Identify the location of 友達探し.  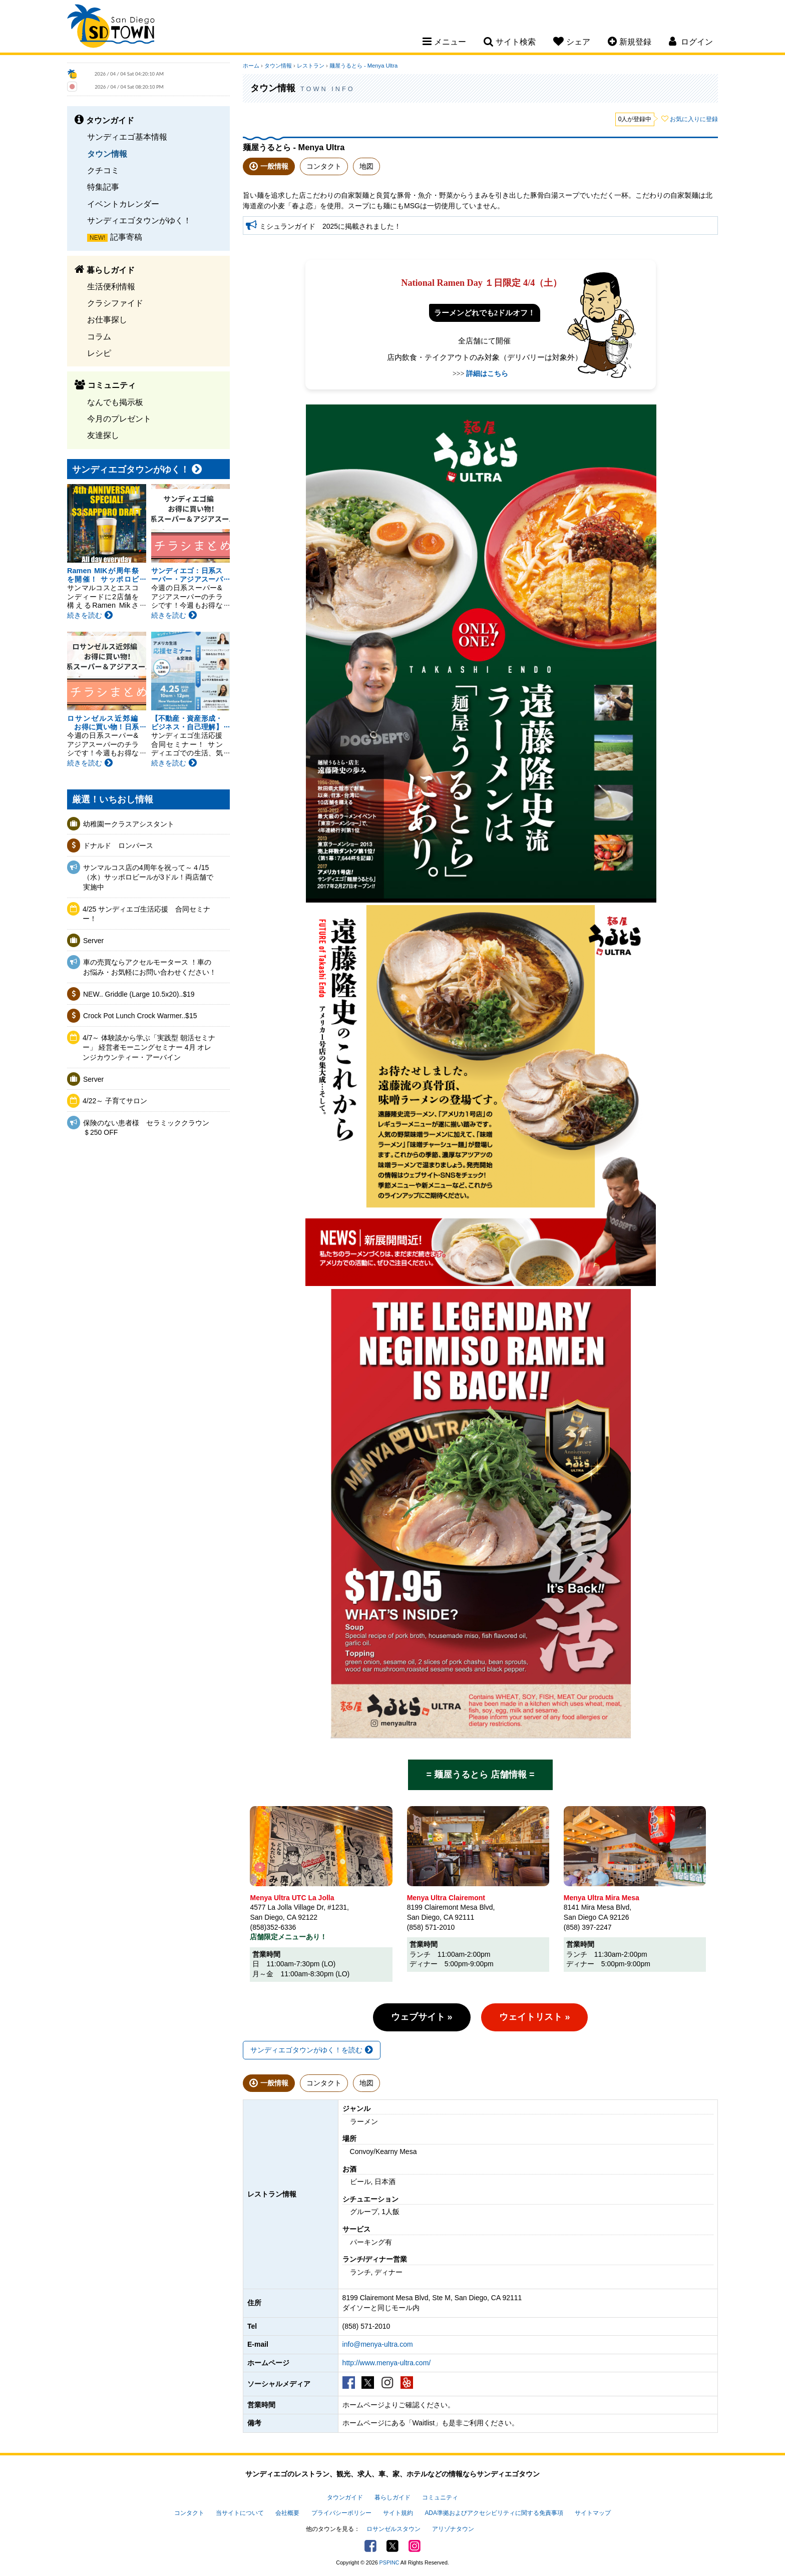
(103, 435).